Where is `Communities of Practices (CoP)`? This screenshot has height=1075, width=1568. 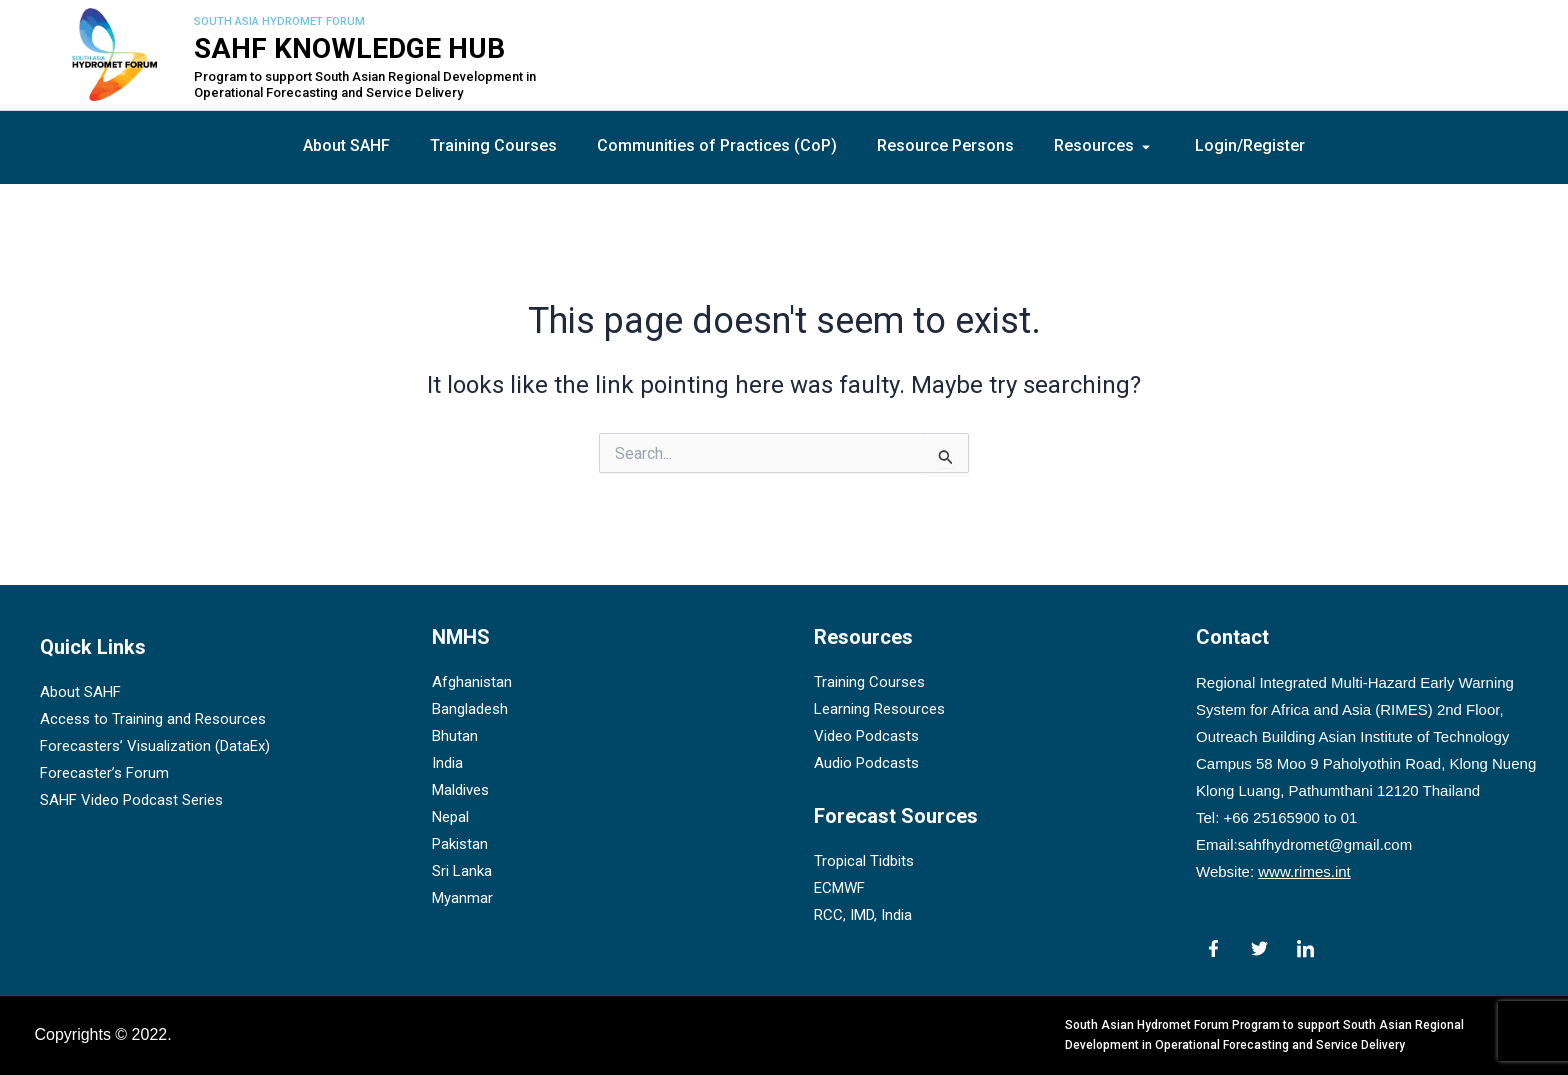
Communities of Practices (CoP) is located at coordinates (717, 145).